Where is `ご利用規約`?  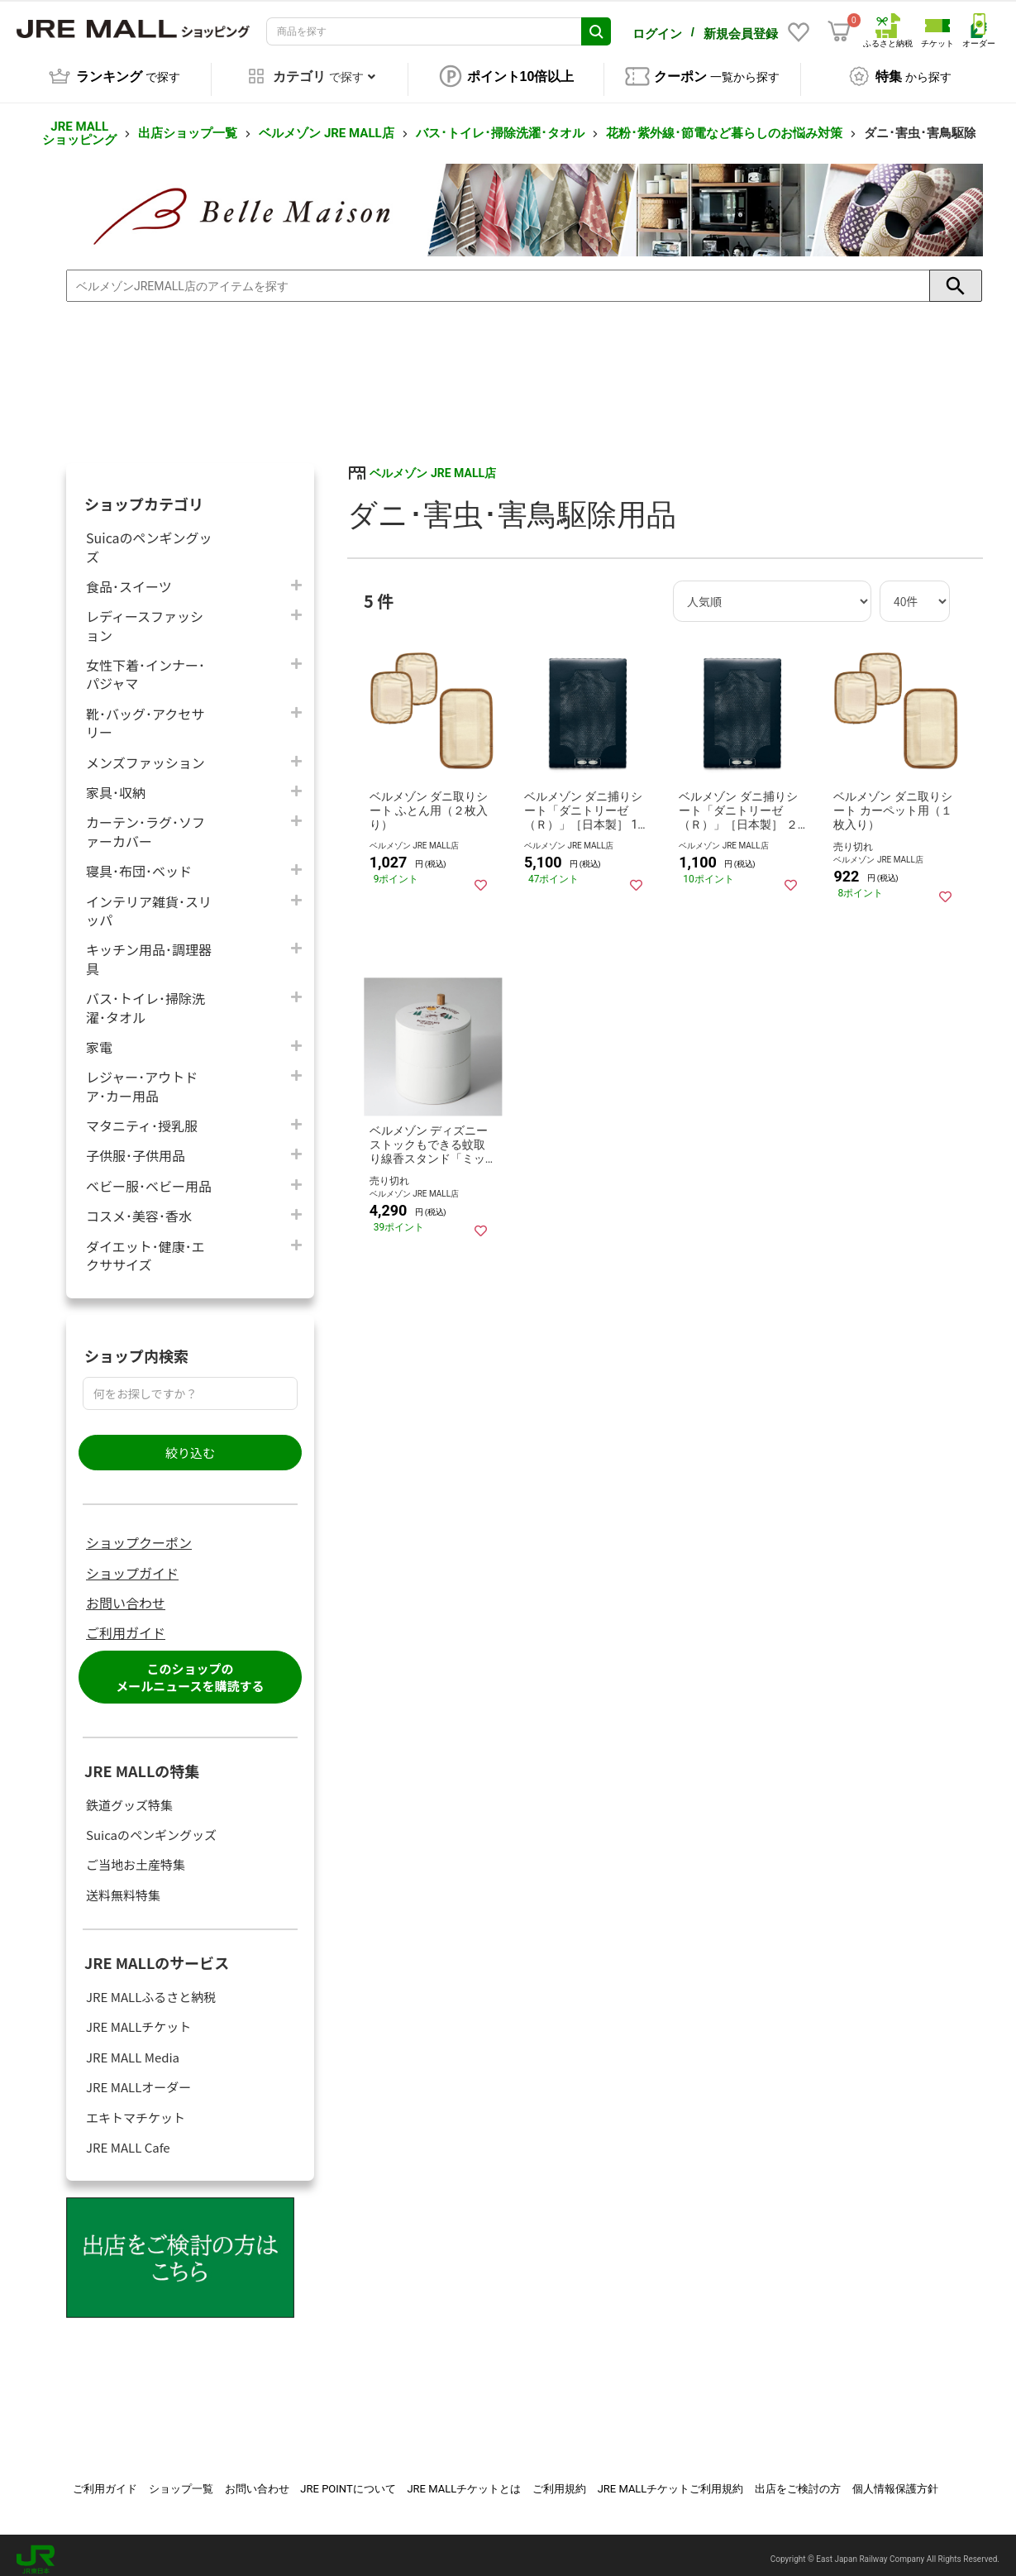 ご利用規約 is located at coordinates (559, 2480).